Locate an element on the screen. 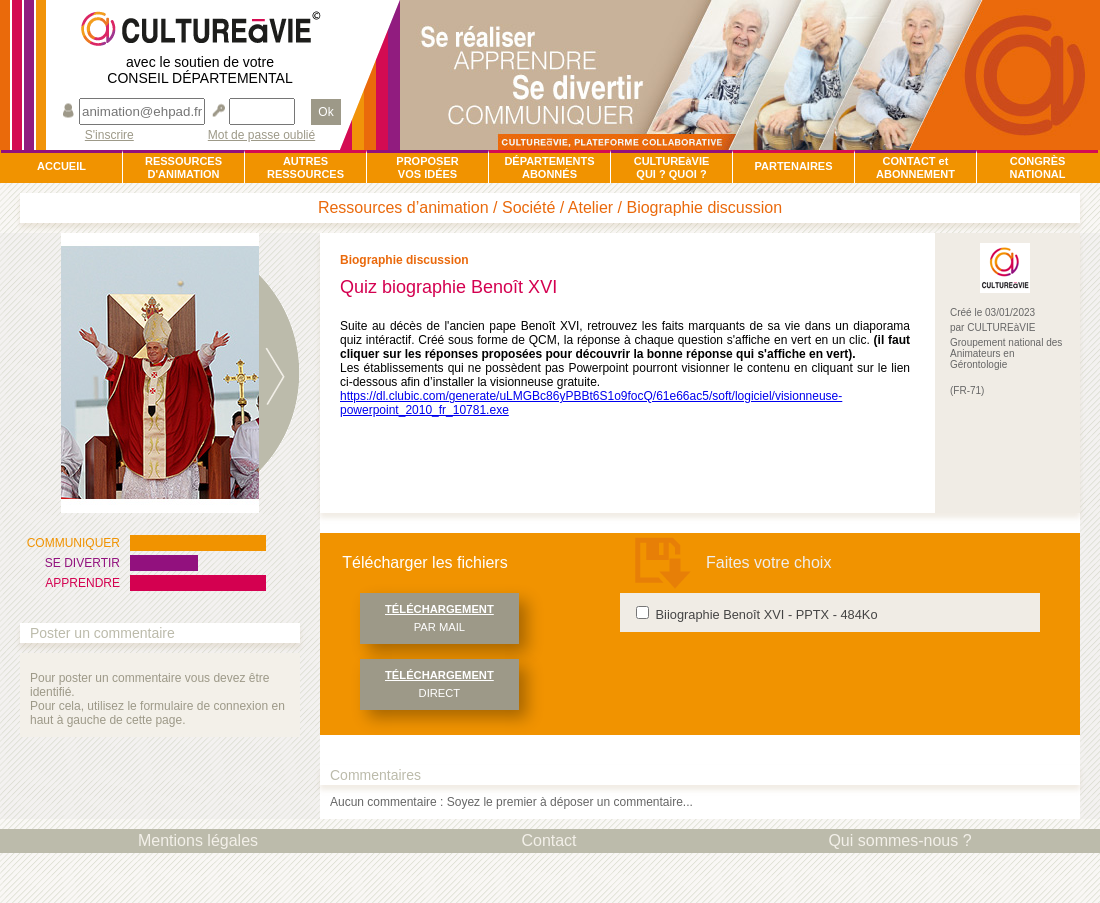  Ok is located at coordinates (325, 112).